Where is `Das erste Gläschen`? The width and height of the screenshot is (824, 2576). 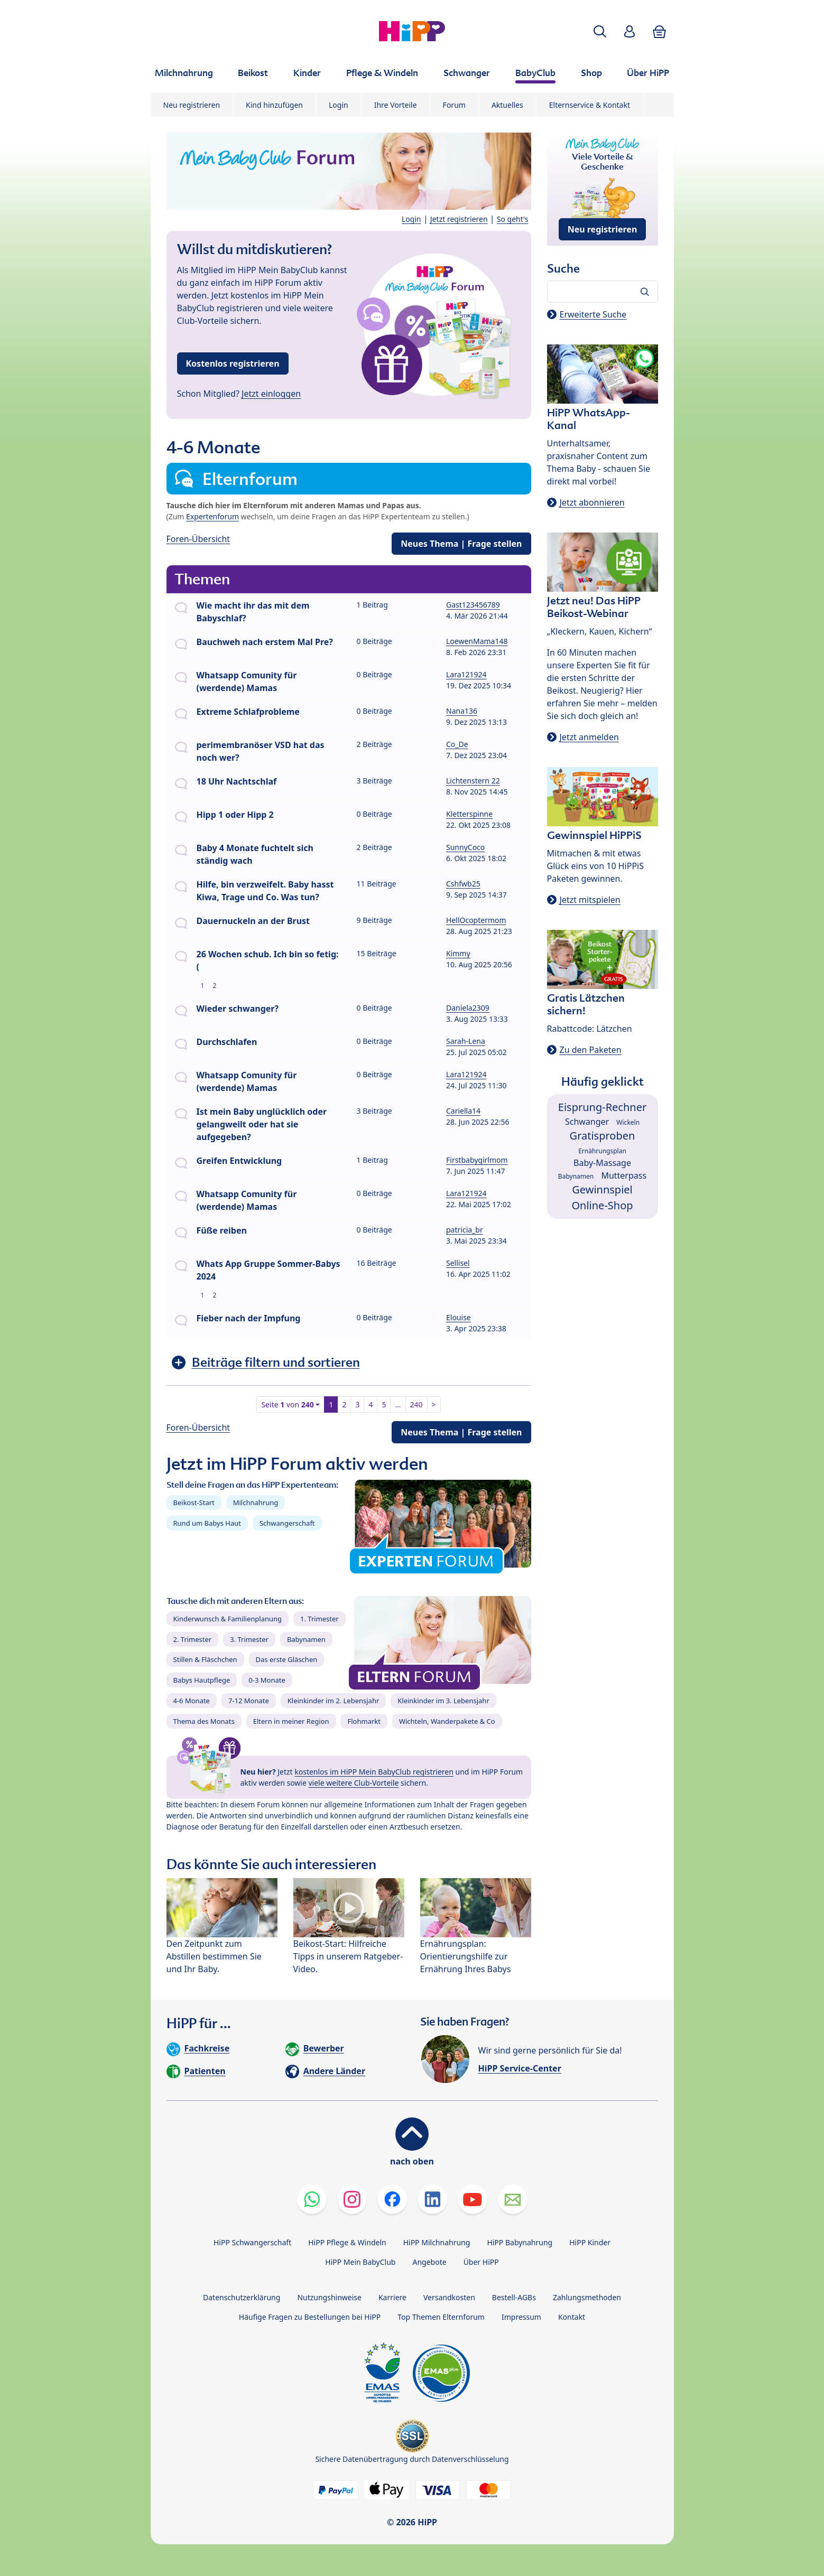
Das erste Gläschen is located at coordinates (287, 1659).